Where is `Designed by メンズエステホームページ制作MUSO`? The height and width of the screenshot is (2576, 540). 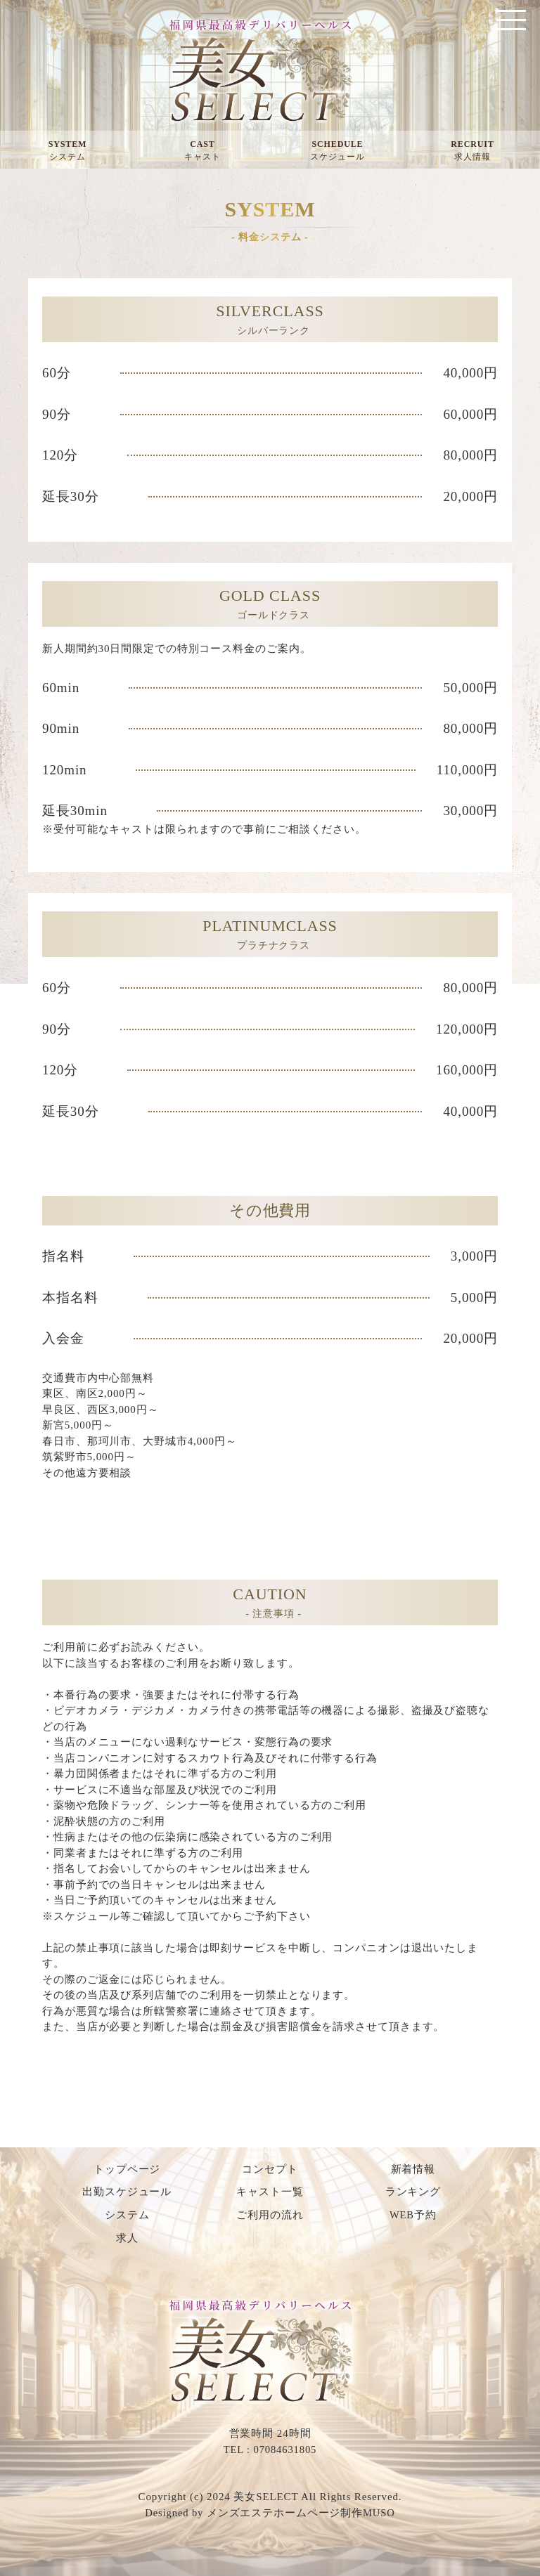 Designed by メンズエステホームページ制作MUSO is located at coordinates (270, 2511).